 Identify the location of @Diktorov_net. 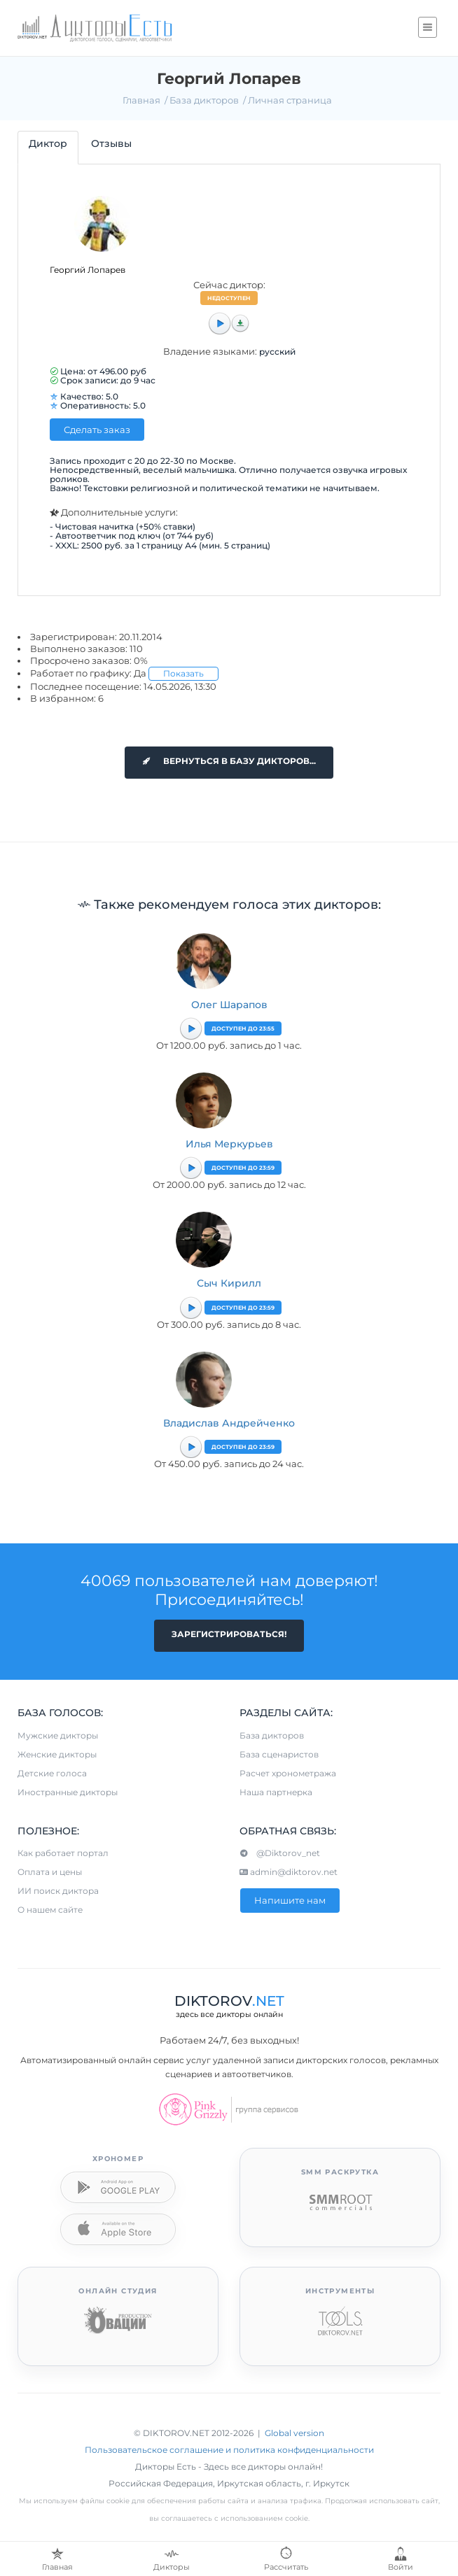
(280, 1853).